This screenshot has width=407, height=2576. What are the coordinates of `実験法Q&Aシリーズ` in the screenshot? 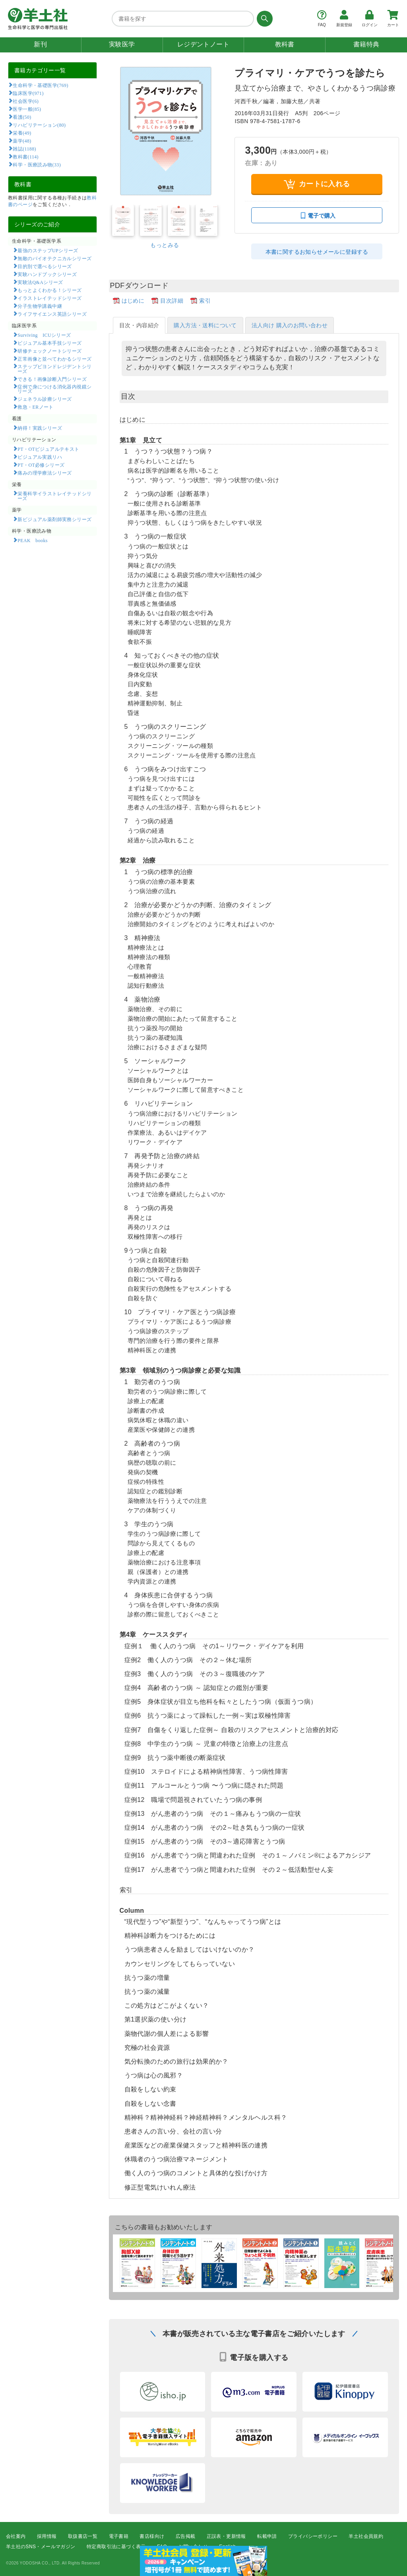 It's located at (40, 282).